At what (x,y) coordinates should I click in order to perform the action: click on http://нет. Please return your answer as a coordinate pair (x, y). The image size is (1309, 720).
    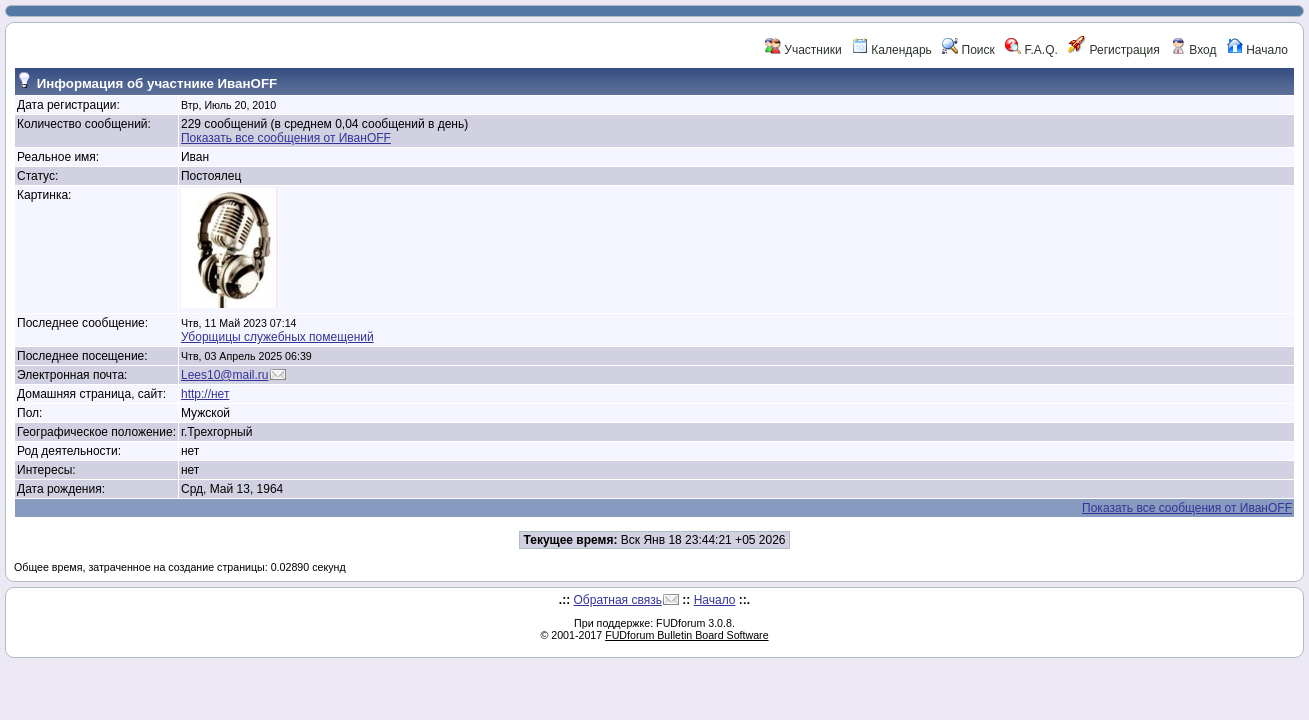
    Looking at the image, I should click on (205, 394).